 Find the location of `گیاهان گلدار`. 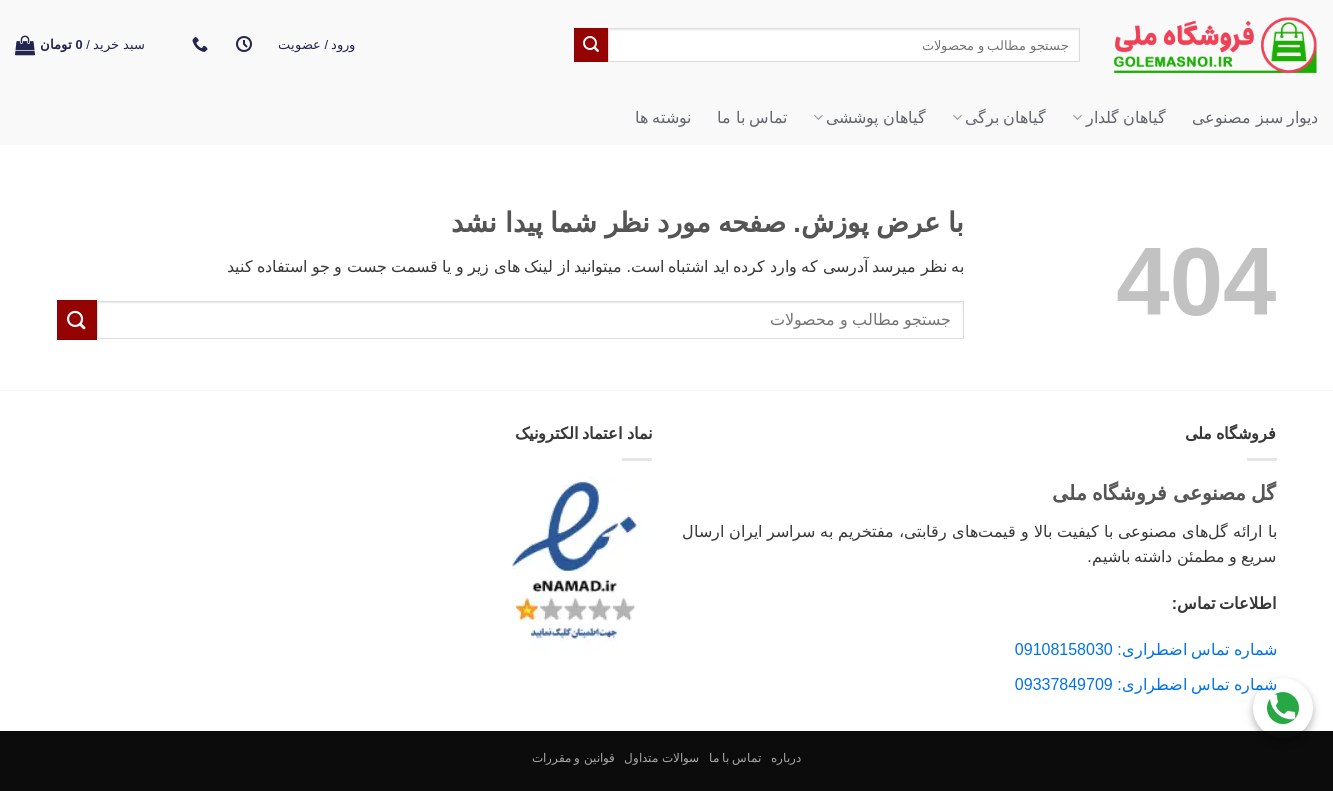

گیاهان گلدار is located at coordinates (1119, 117).